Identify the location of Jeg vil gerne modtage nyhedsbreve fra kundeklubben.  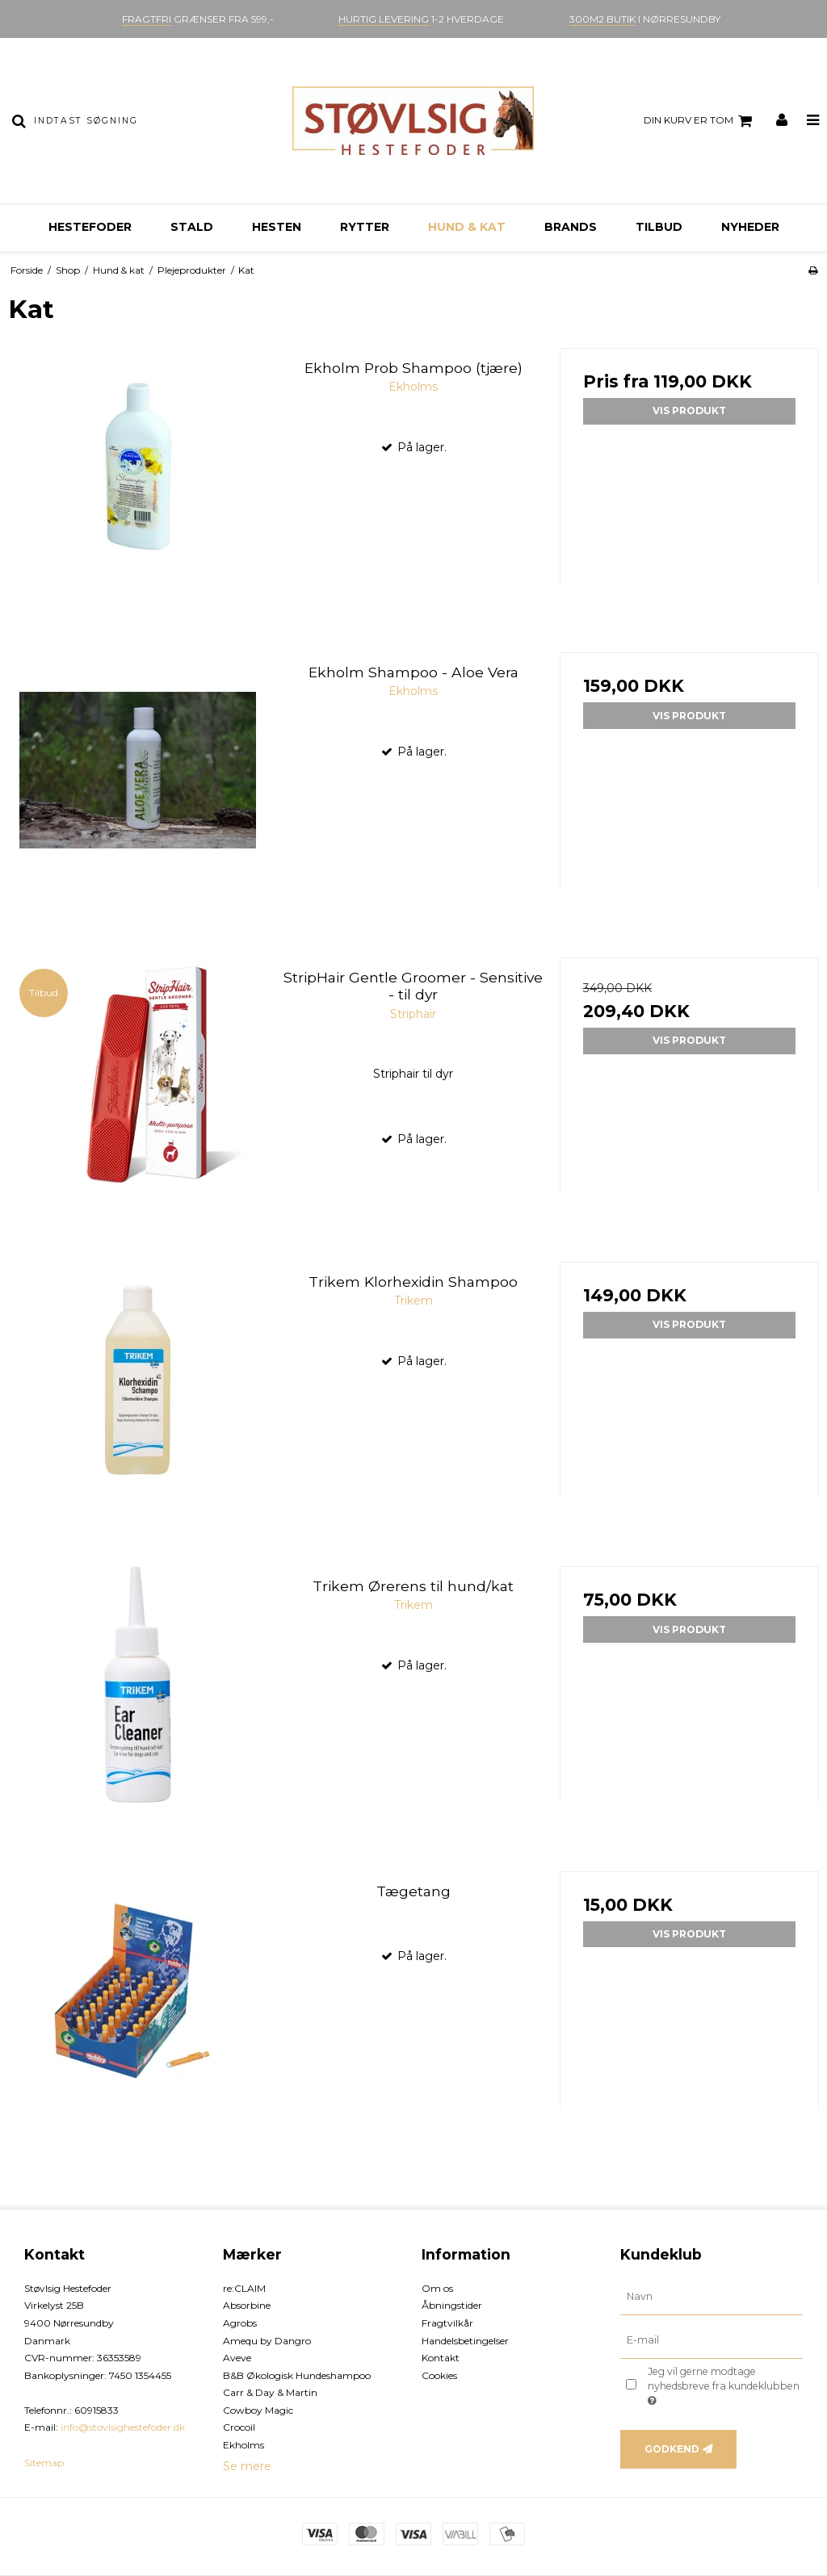
(722, 2385).